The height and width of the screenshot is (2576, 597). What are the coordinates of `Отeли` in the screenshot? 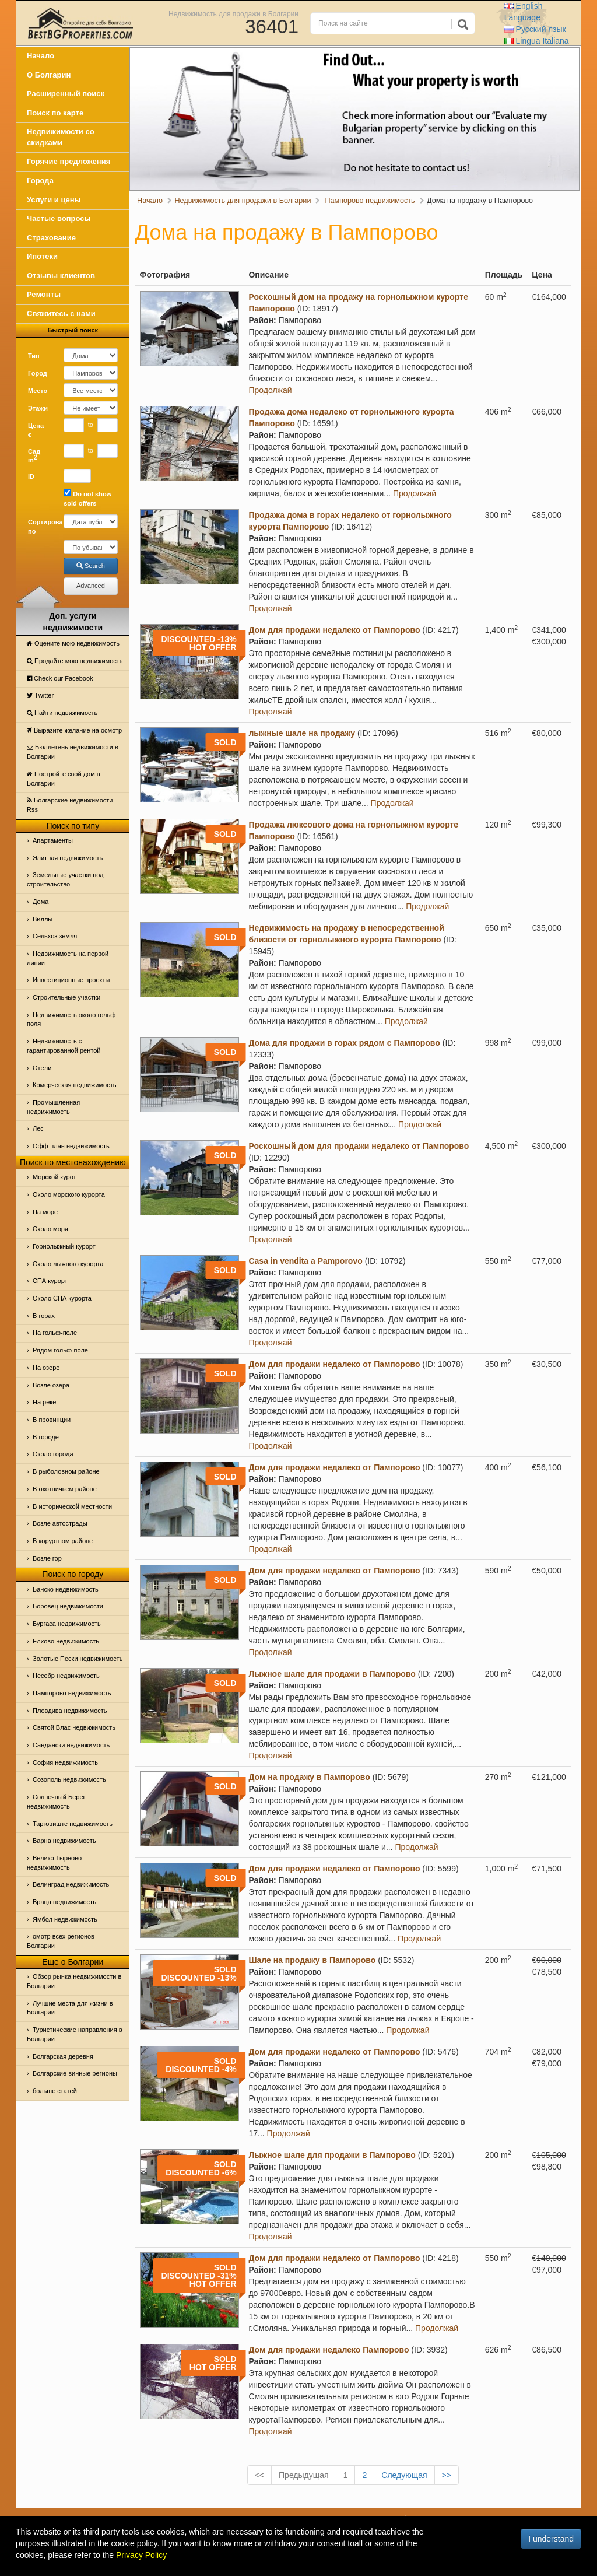 It's located at (42, 1067).